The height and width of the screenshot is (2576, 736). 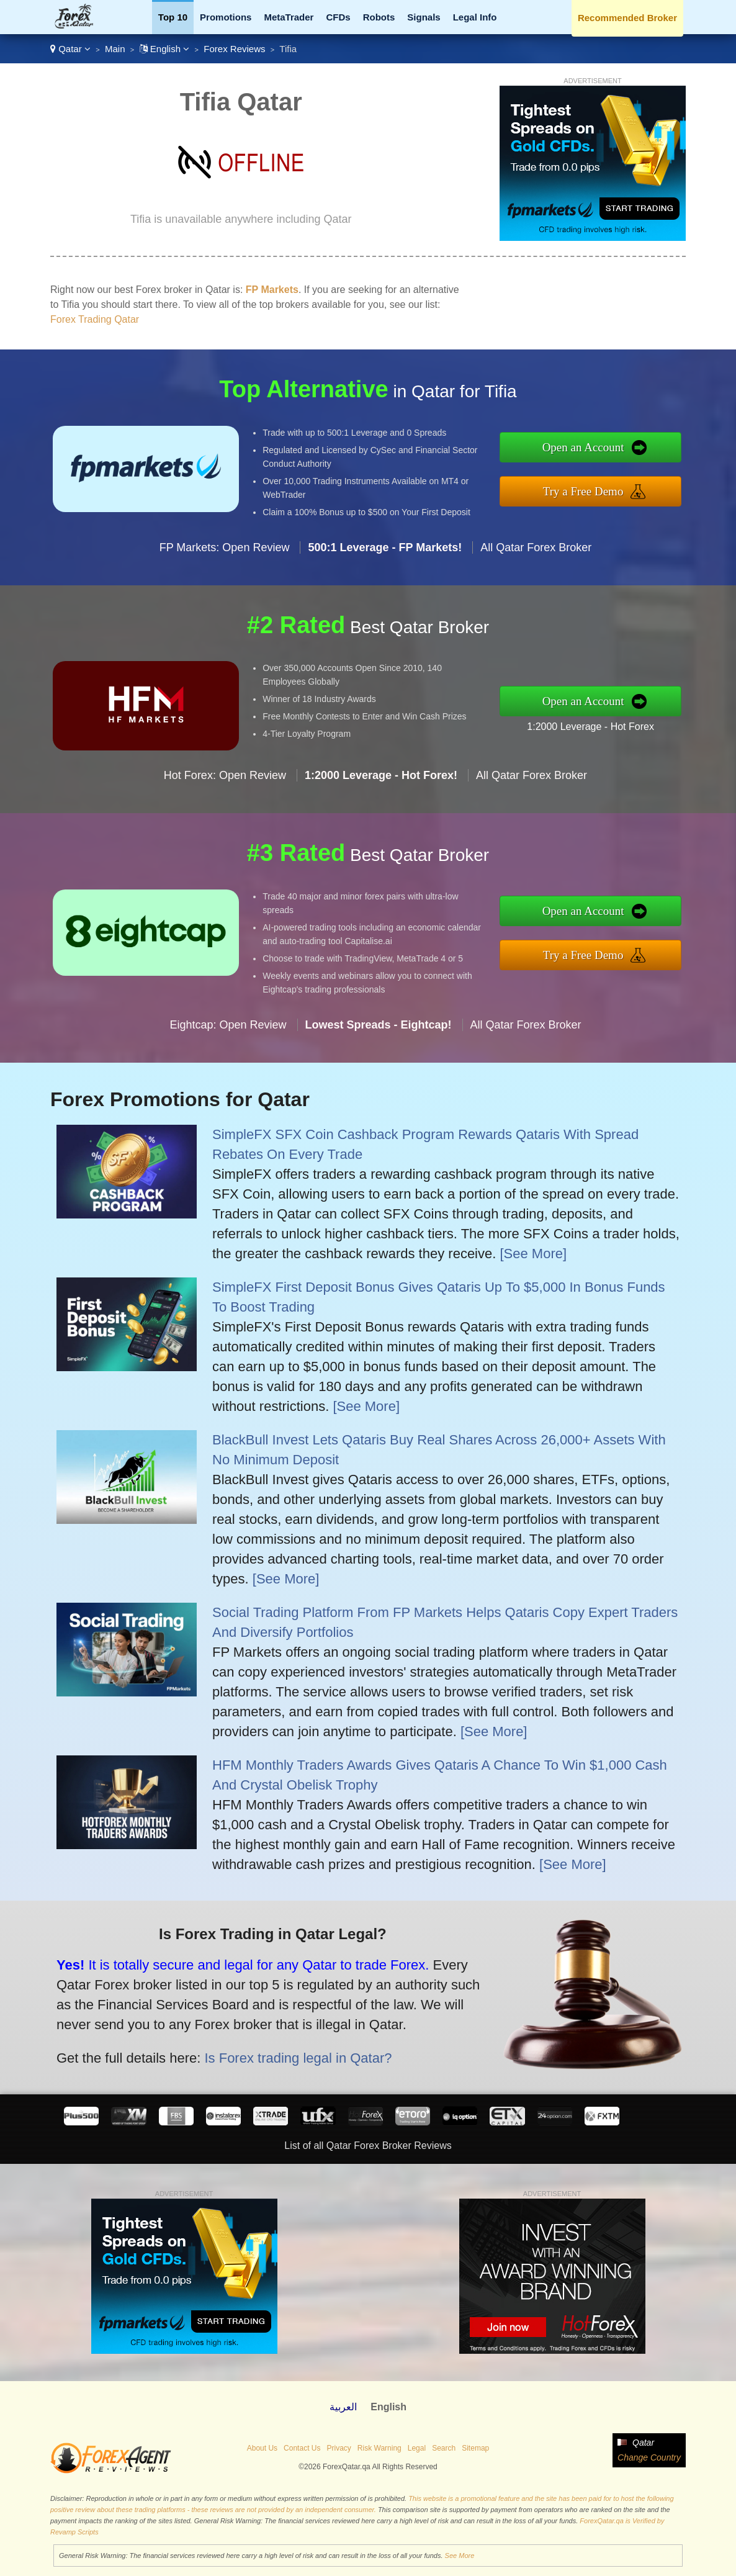 I want to click on Qatar, so click(x=70, y=48).